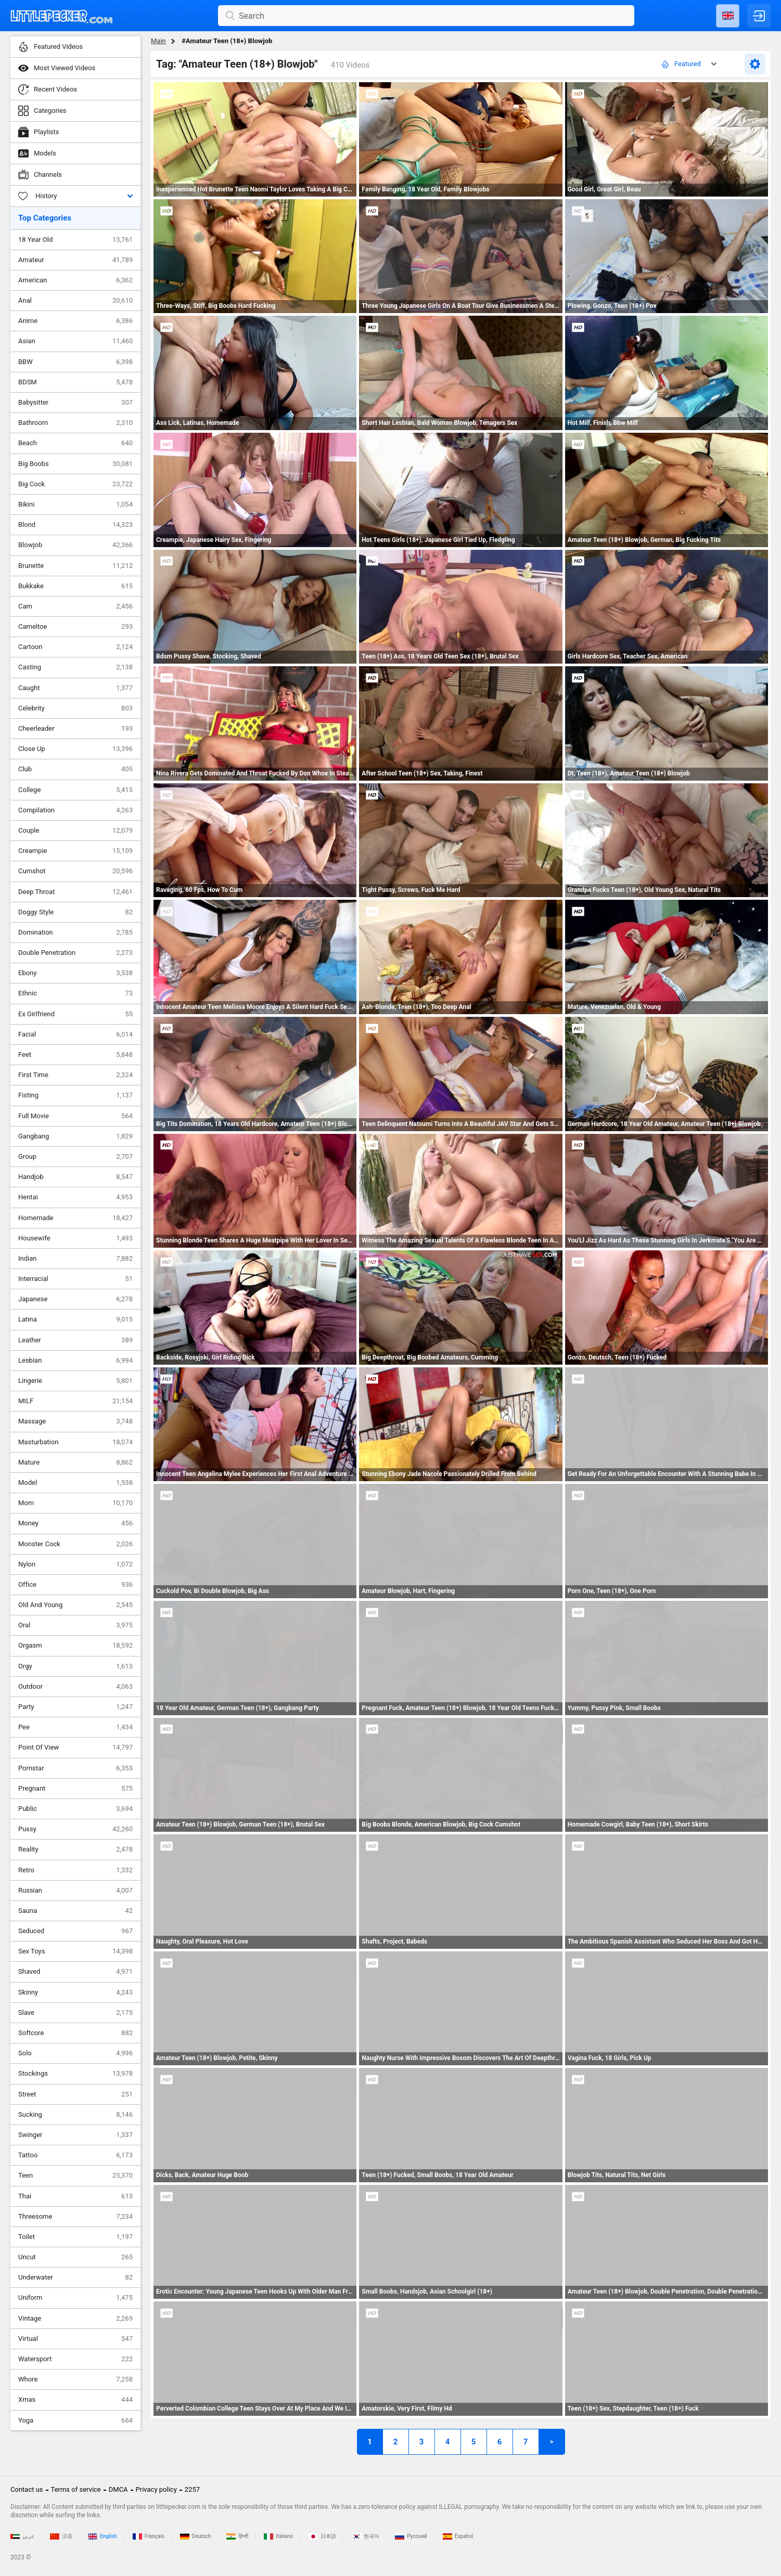  What do you see at coordinates (75, 443) in the screenshot?
I see `Beach` at bounding box center [75, 443].